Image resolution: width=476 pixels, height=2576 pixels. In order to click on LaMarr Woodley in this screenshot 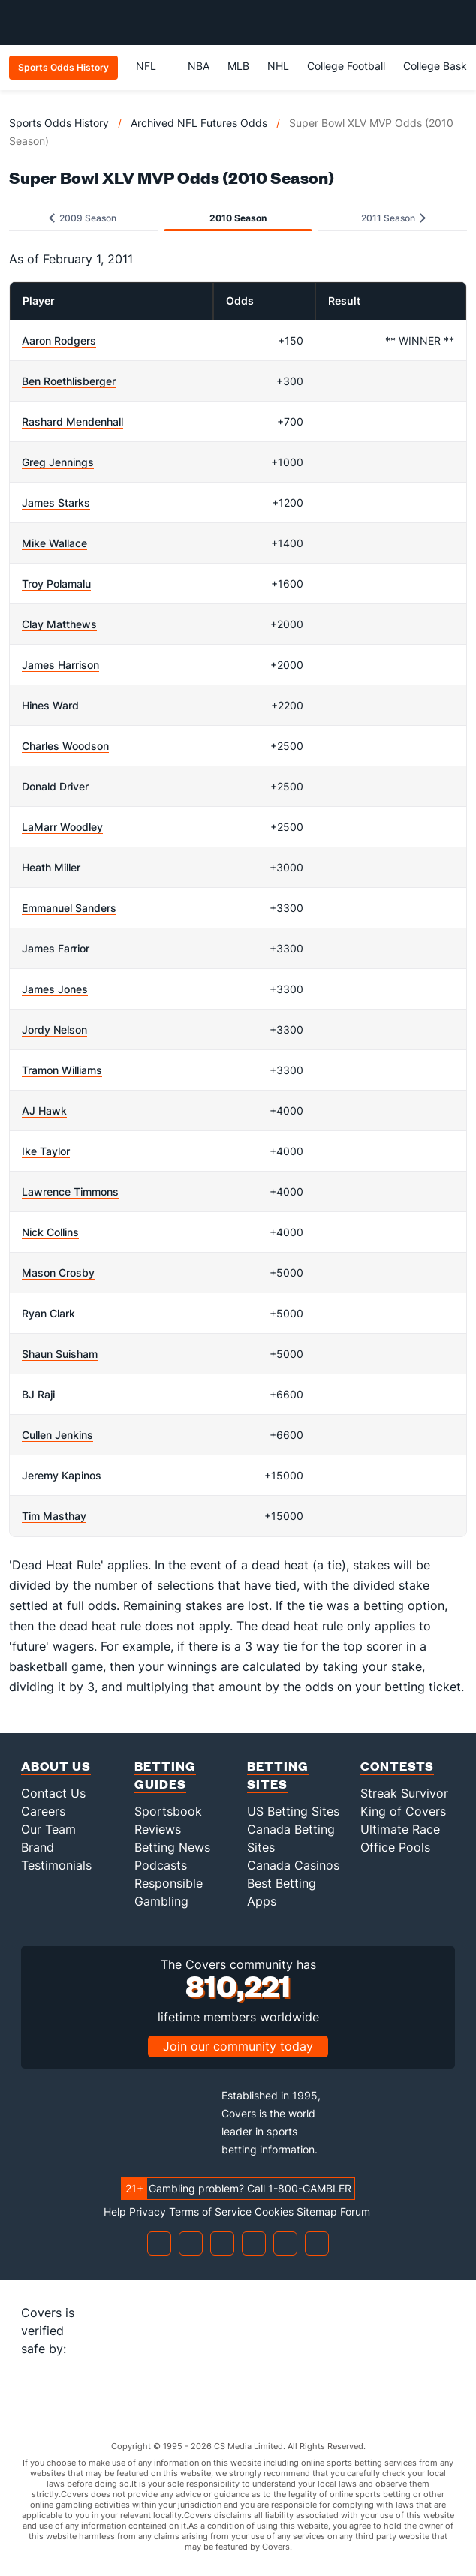, I will do `click(62, 826)`.